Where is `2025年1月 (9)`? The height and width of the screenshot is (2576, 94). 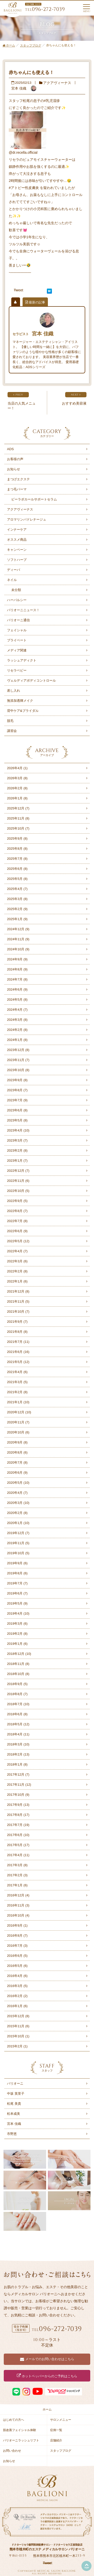 2025年1月 (9) is located at coordinates (17, 919).